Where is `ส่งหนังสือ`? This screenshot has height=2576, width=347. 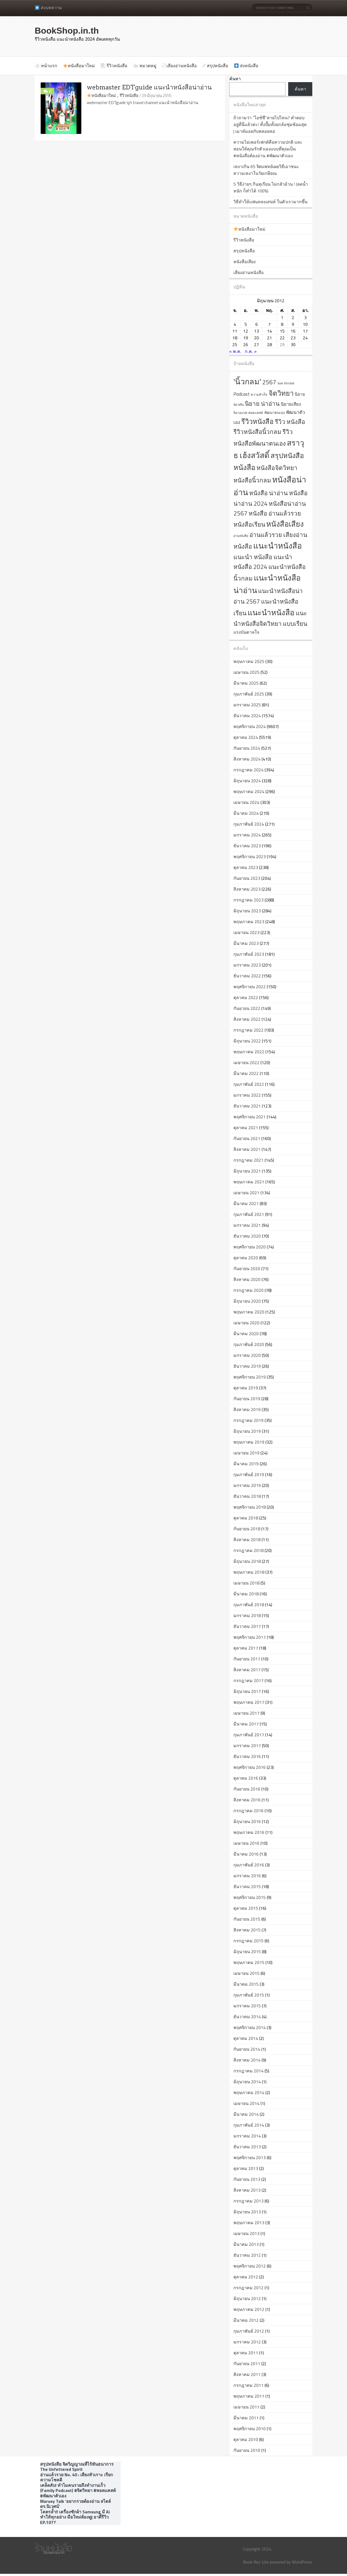
ส่งหนังสือ is located at coordinates (246, 65).